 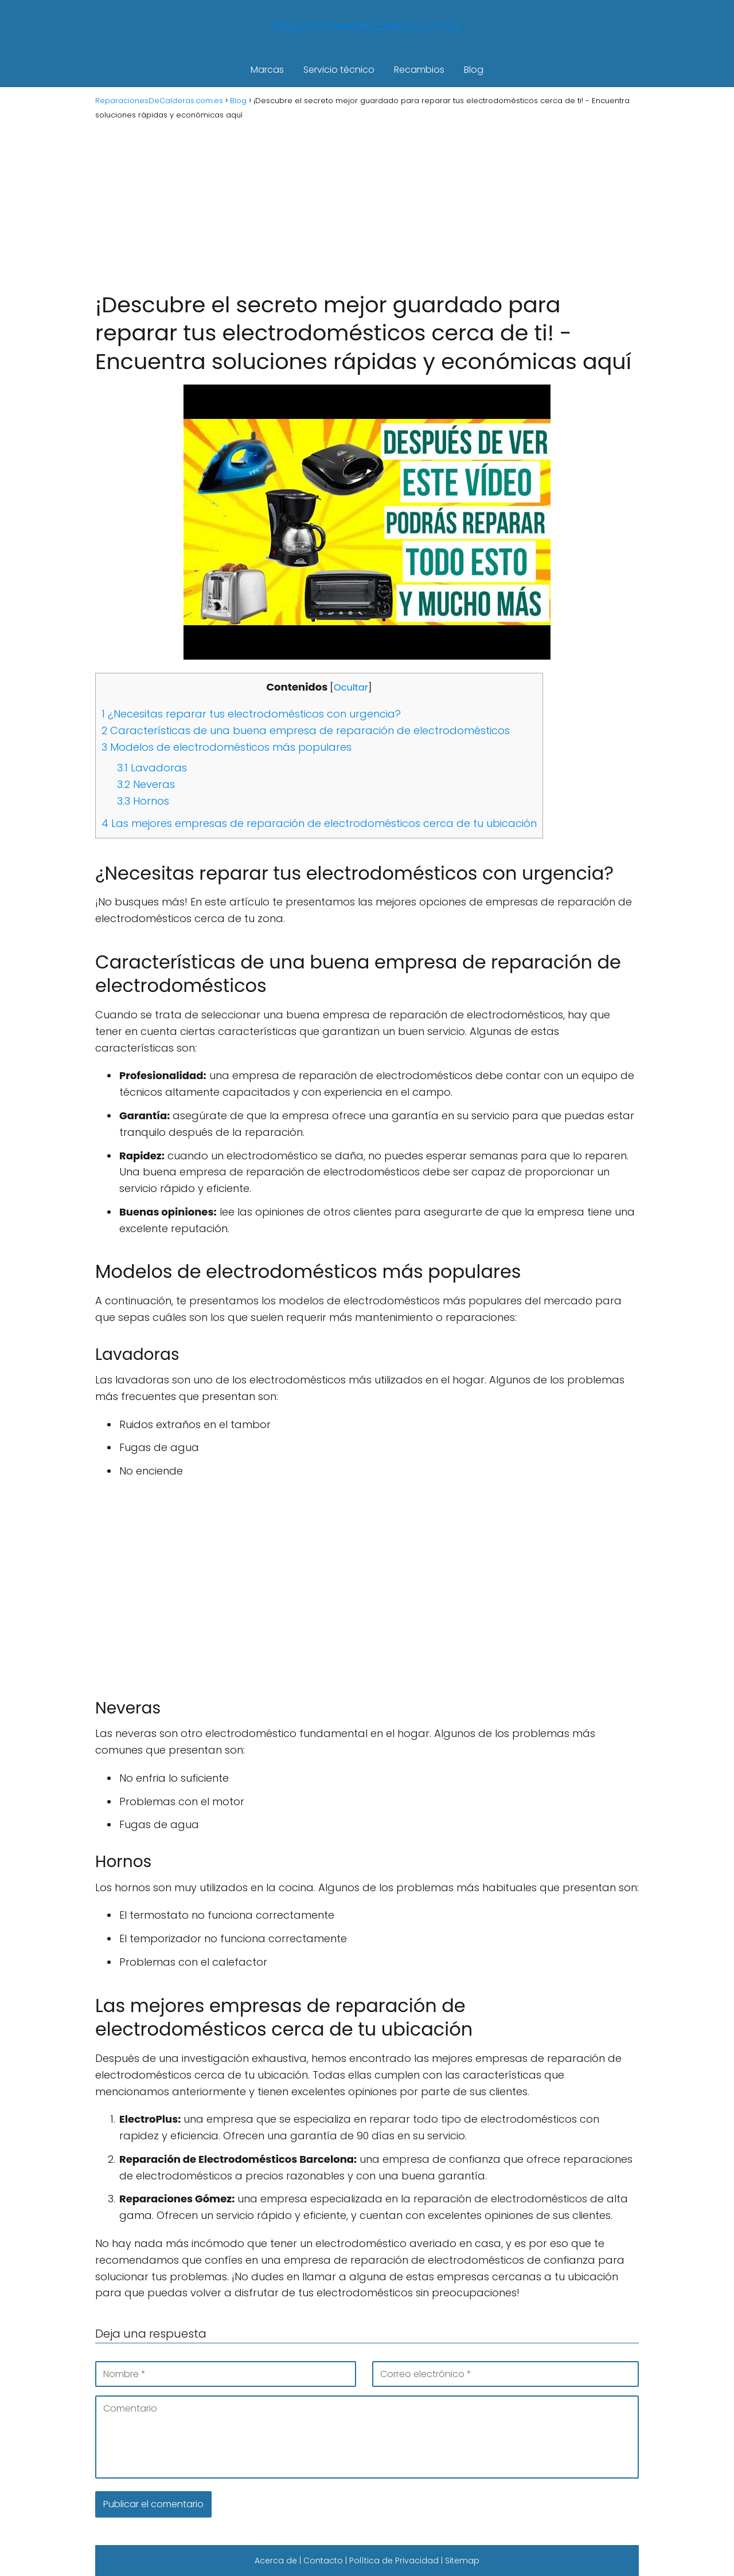 What do you see at coordinates (143, 801) in the screenshot?
I see `Hornos` at bounding box center [143, 801].